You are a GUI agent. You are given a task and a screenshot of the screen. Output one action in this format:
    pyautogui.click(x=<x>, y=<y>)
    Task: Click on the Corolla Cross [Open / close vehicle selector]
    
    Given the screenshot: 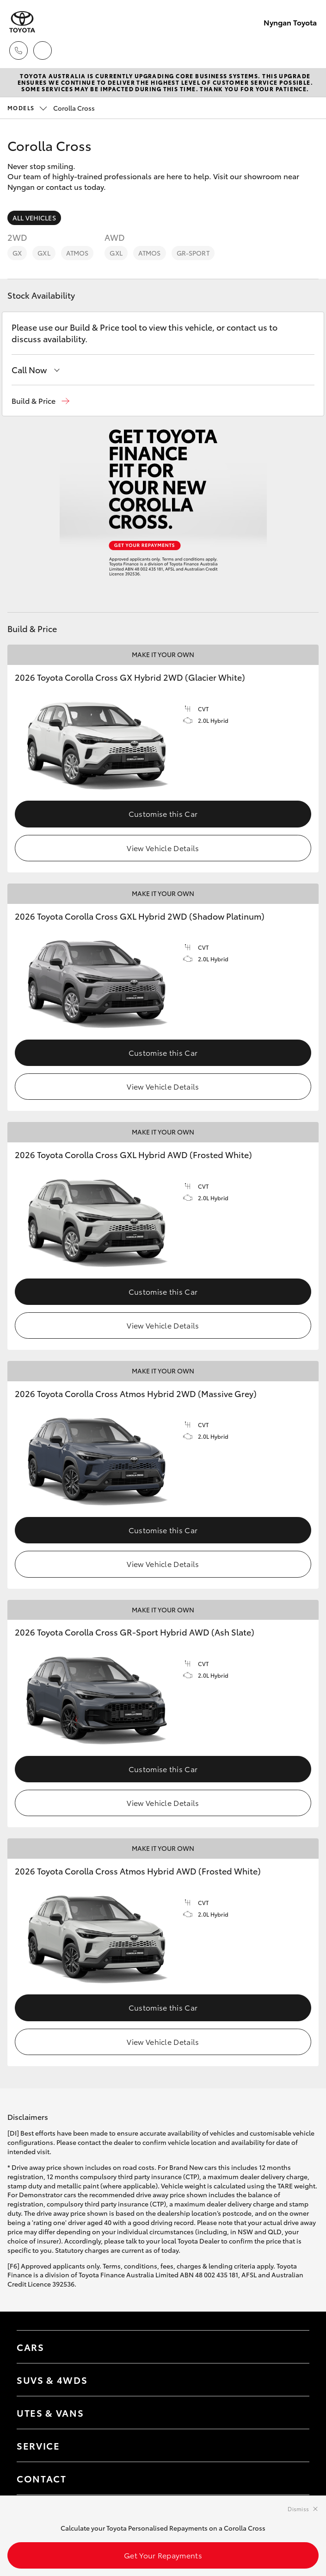 What is the action you would take?
    pyautogui.click(x=51, y=108)
    